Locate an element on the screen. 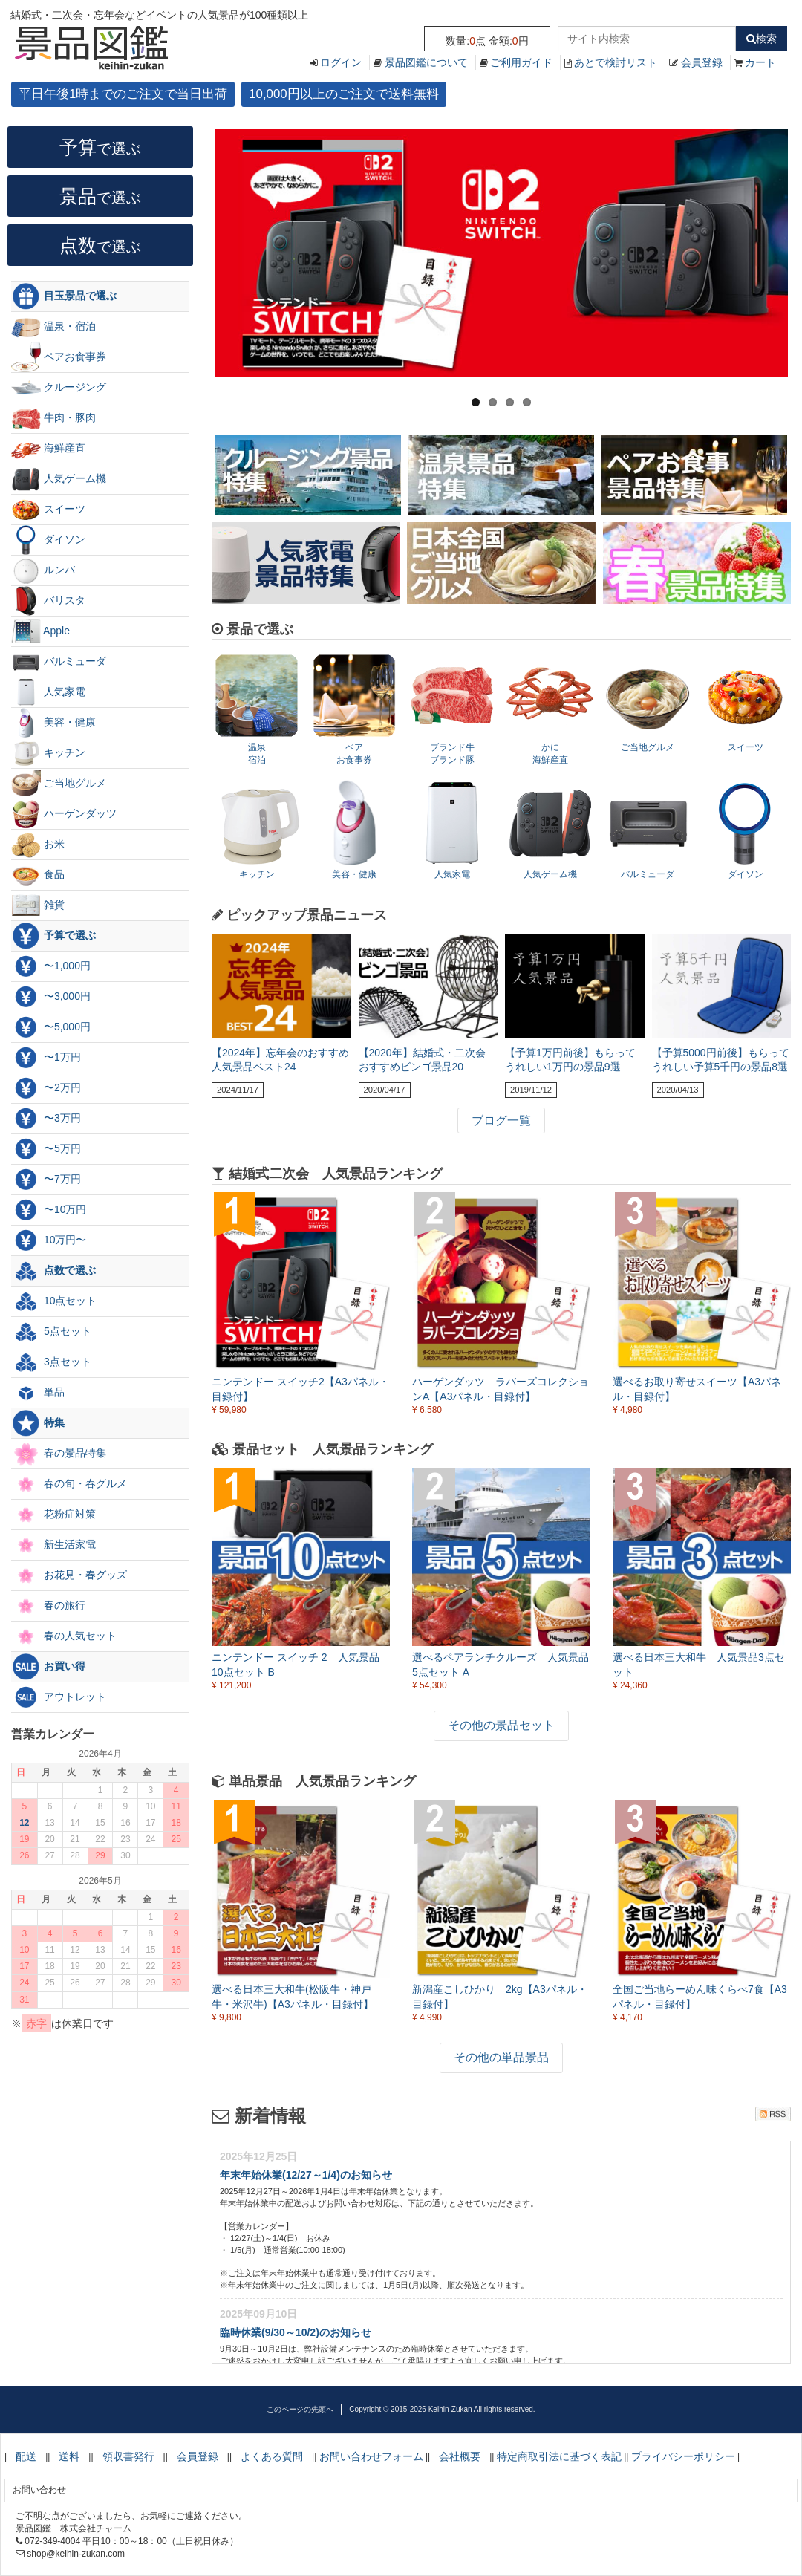 The image size is (802, 2576). アウトレット is located at coordinates (58, 1697).